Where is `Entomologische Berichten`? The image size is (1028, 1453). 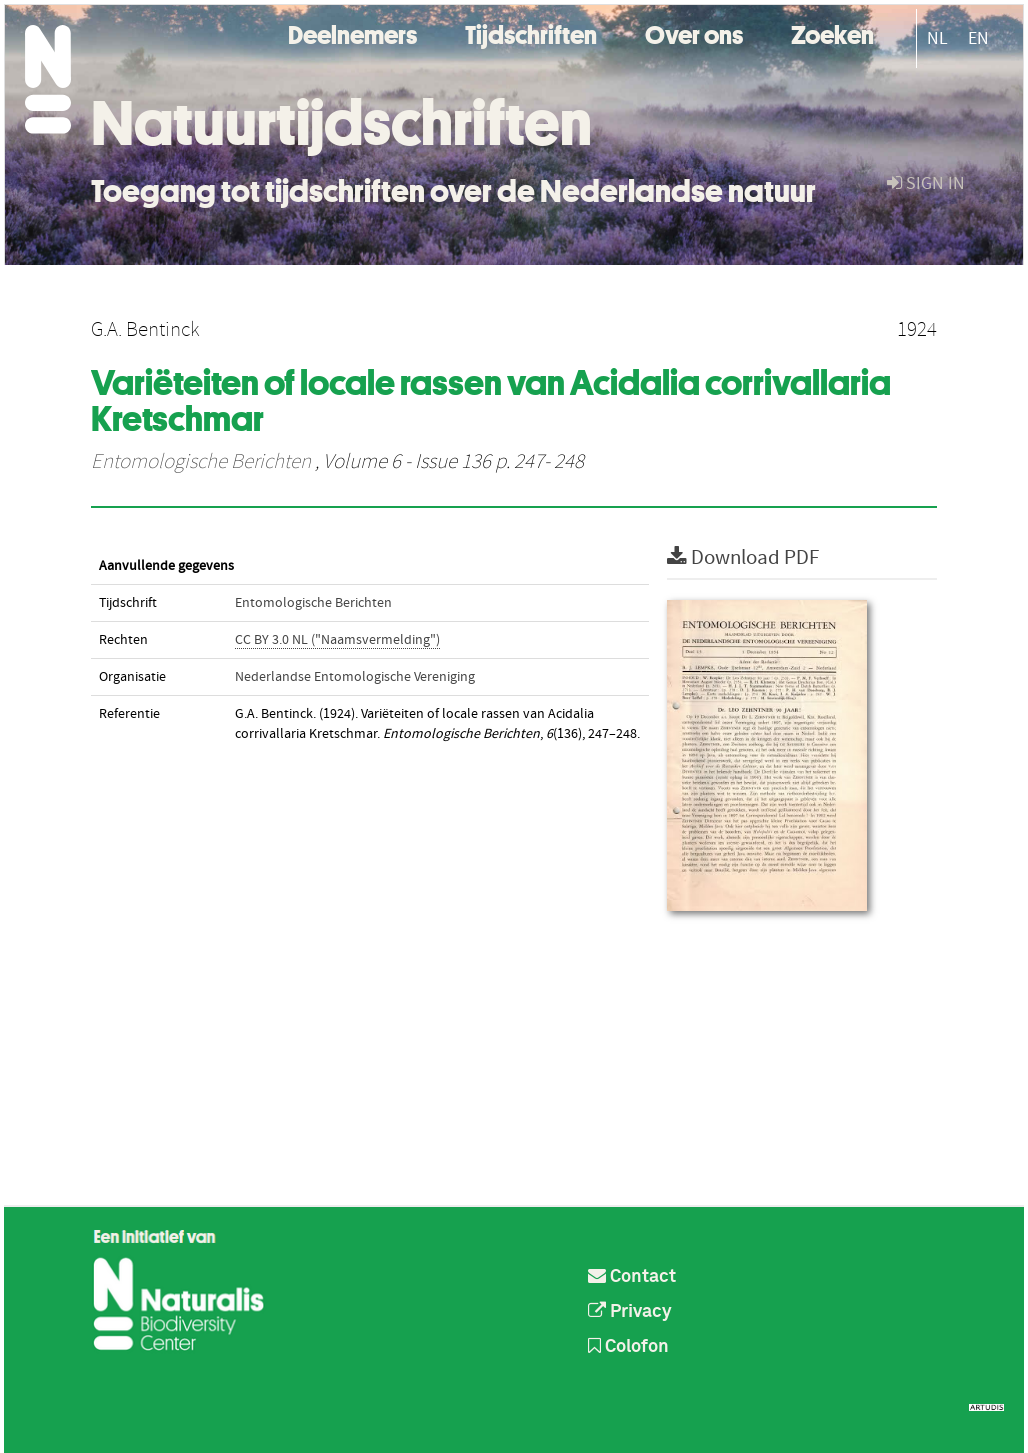 Entomologische Berichten is located at coordinates (201, 462).